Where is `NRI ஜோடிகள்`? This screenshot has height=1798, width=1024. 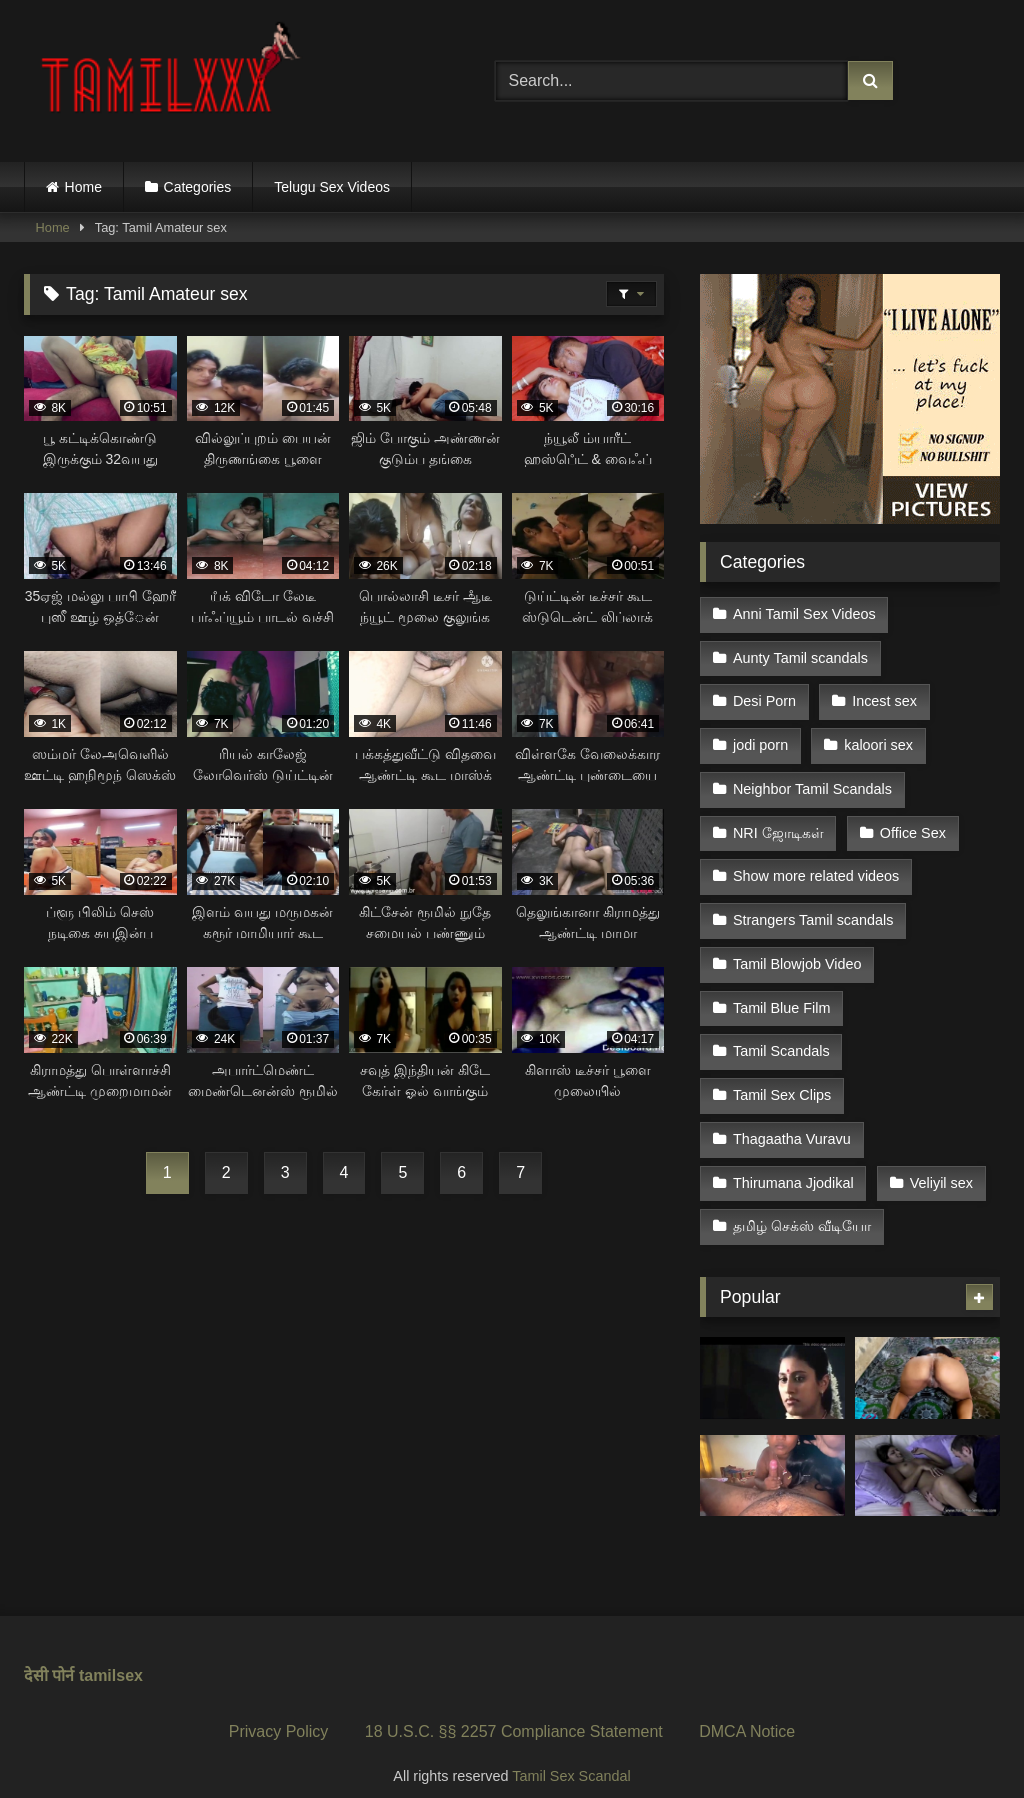 NRI ஜோடிகள் is located at coordinates (778, 825).